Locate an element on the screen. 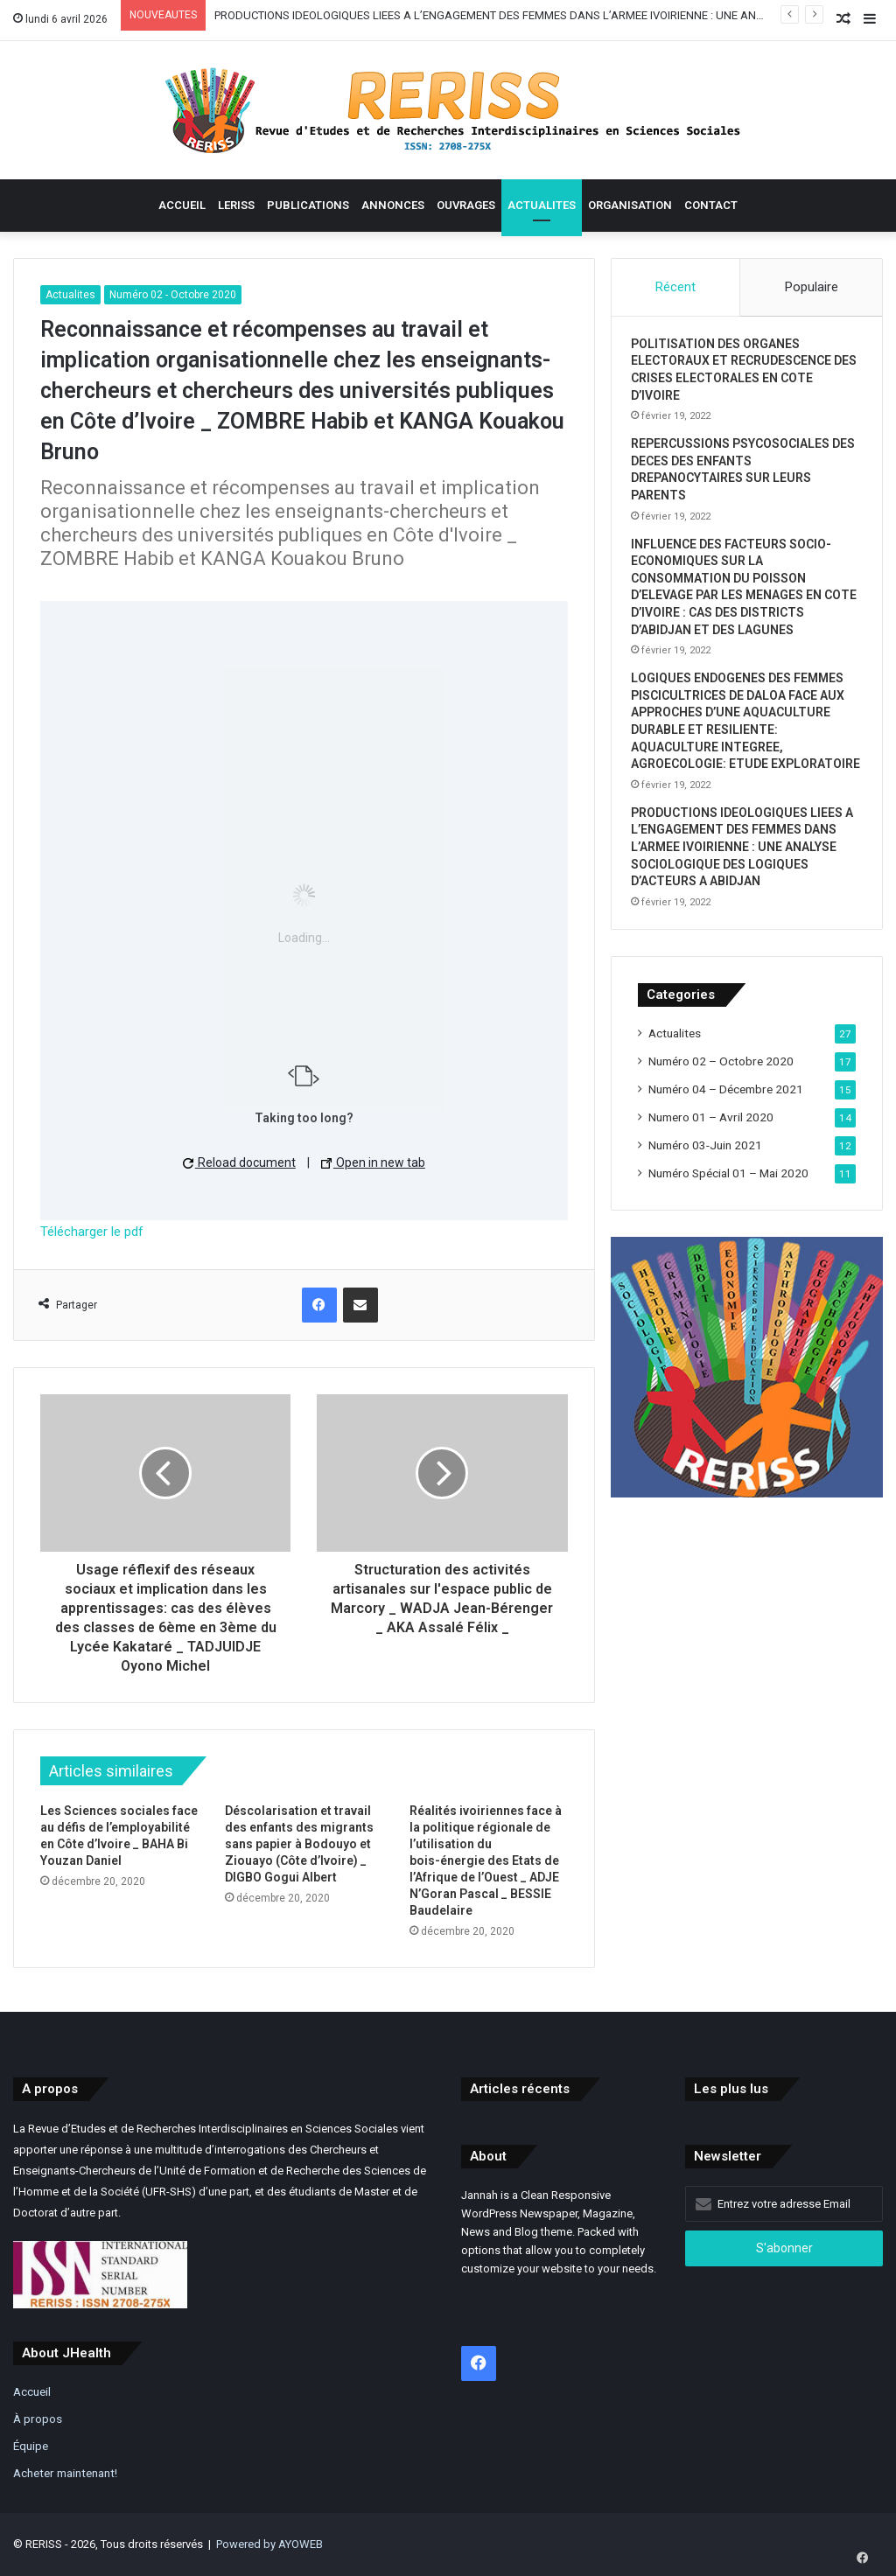 This screenshot has width=896, height=2576. Récent is located at coordinates (675, 287).